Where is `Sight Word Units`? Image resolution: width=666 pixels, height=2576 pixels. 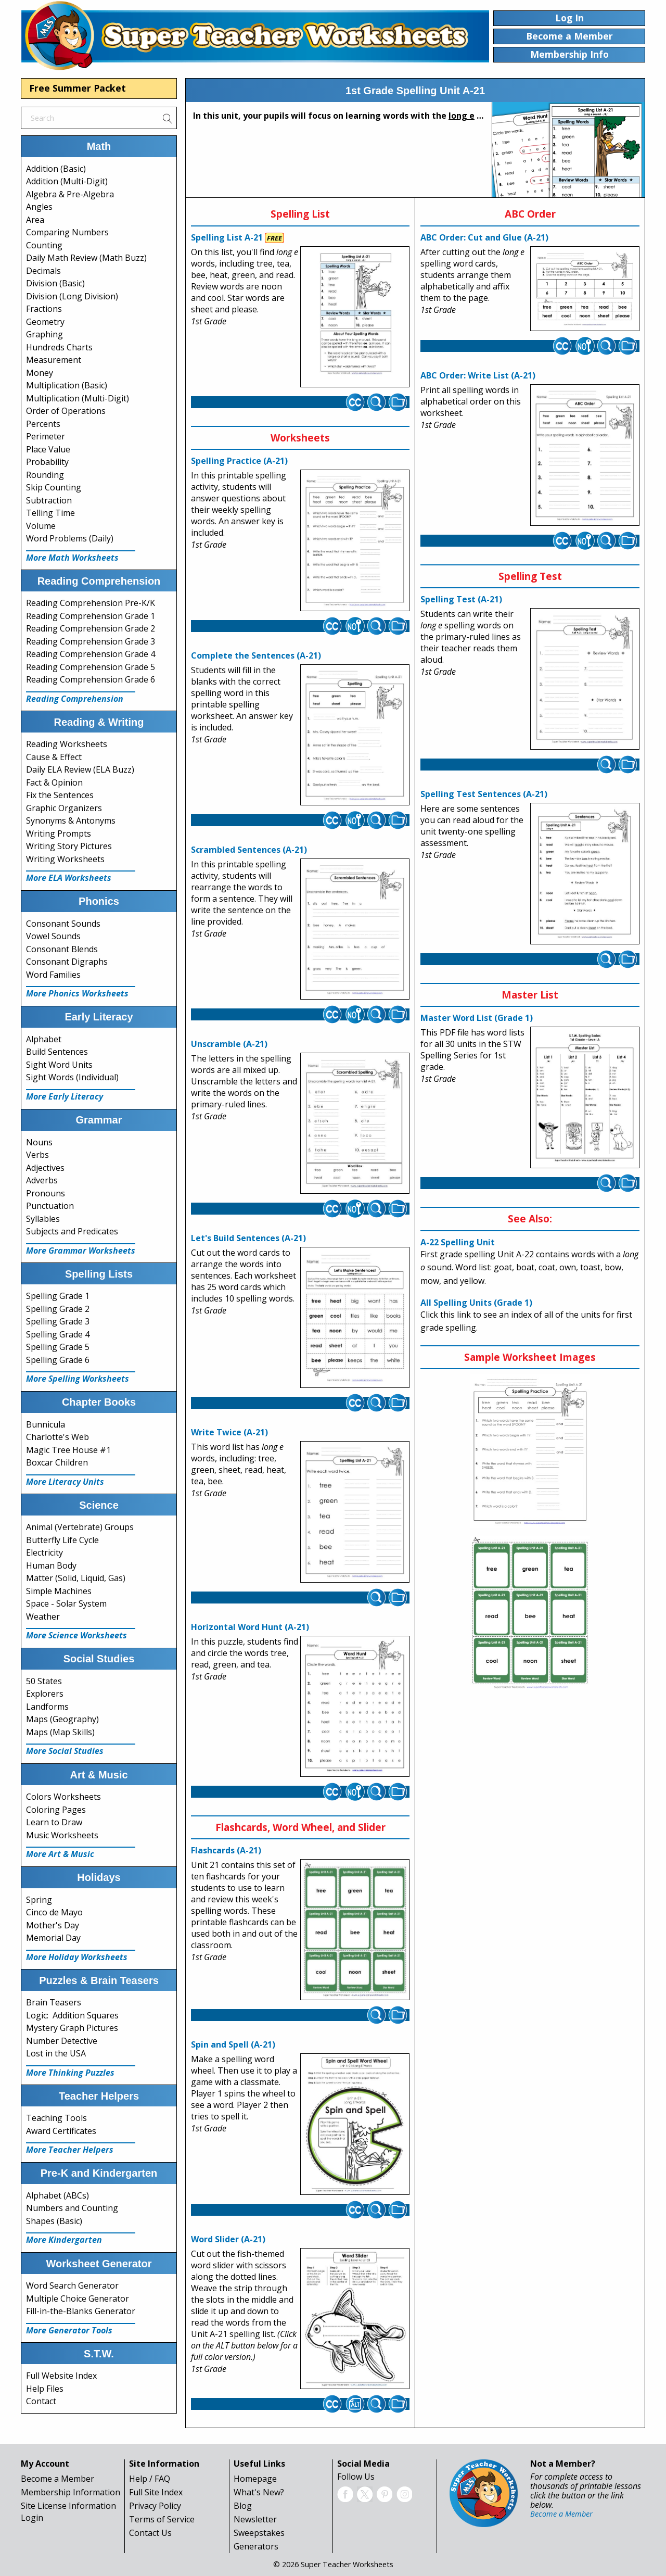
Sight Word Units is located at coordinates (59, 1064).